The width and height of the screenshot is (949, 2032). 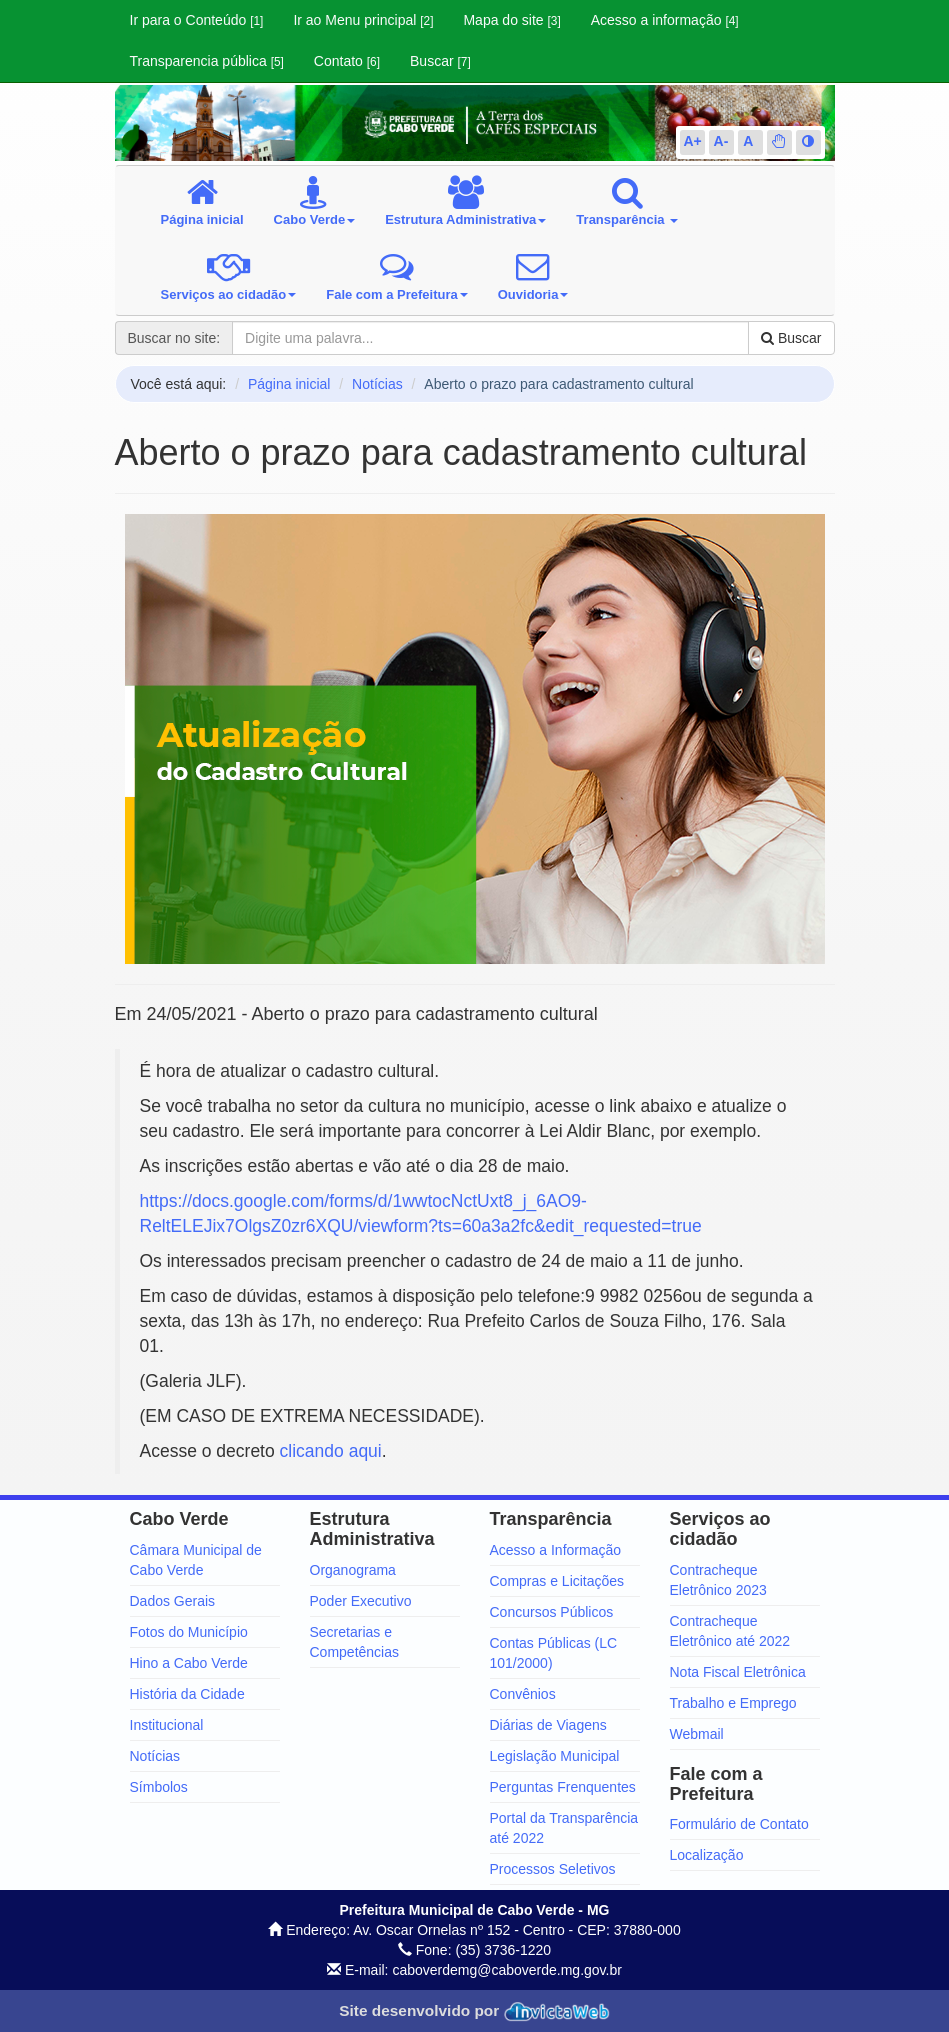 What do you see at coordinates (347, 61) in the screenshot?
I see `Contato` at bounding box center [347, 61].